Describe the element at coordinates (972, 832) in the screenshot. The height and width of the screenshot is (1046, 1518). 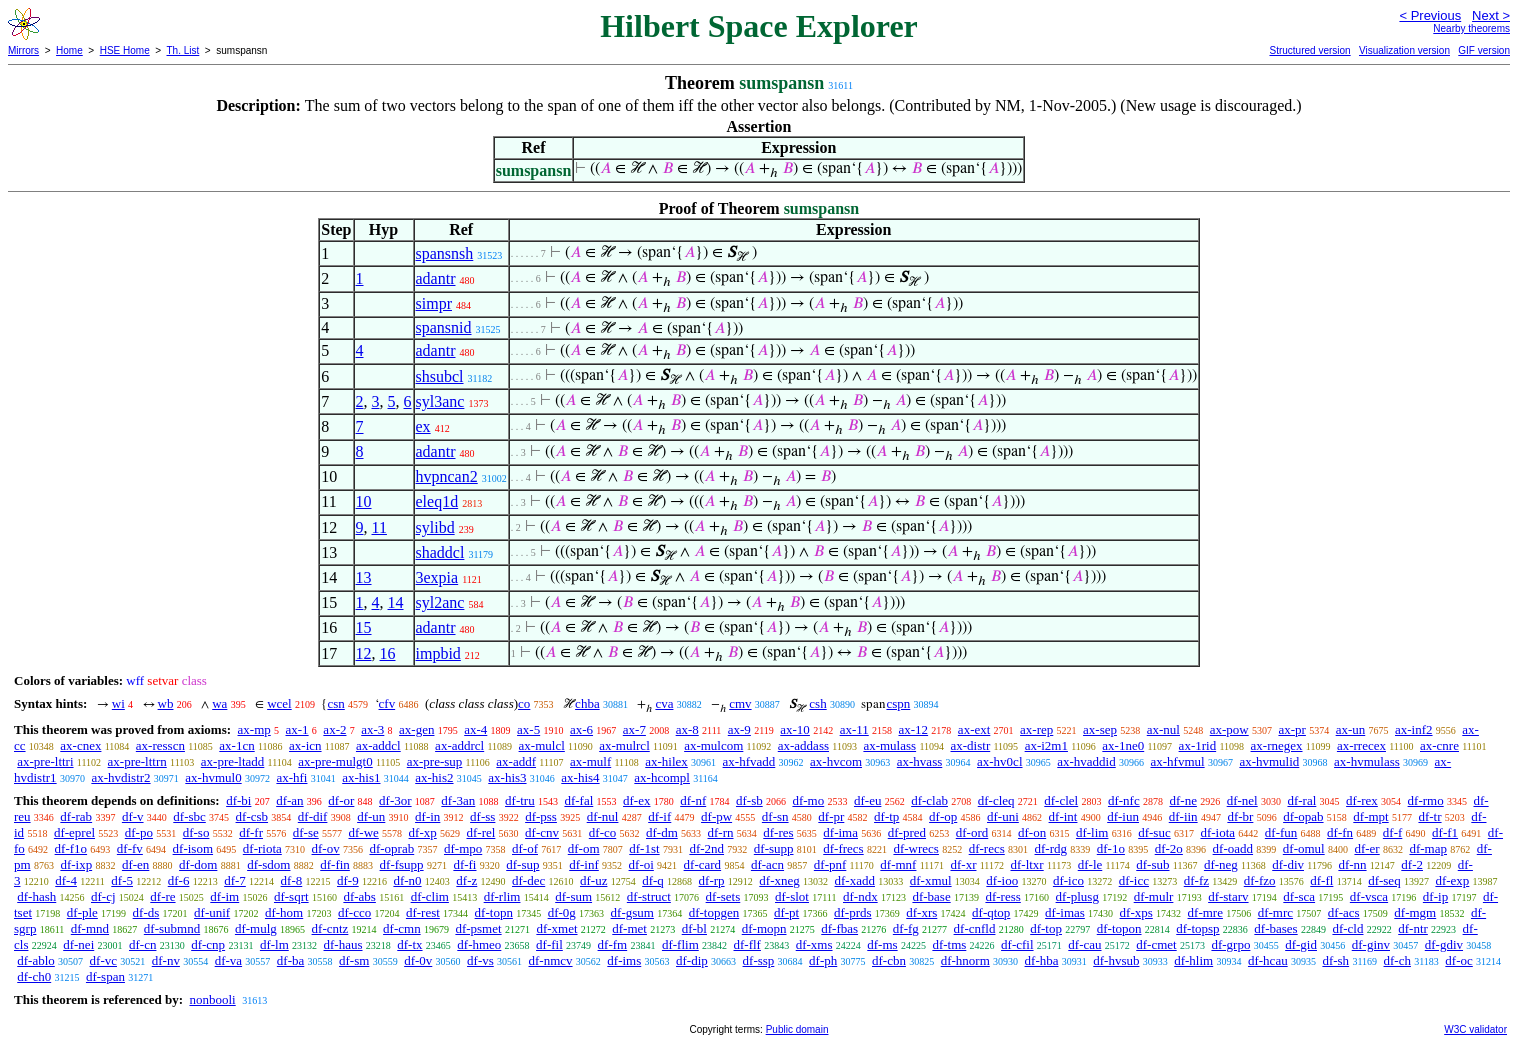
I see `df-ord` at that location.